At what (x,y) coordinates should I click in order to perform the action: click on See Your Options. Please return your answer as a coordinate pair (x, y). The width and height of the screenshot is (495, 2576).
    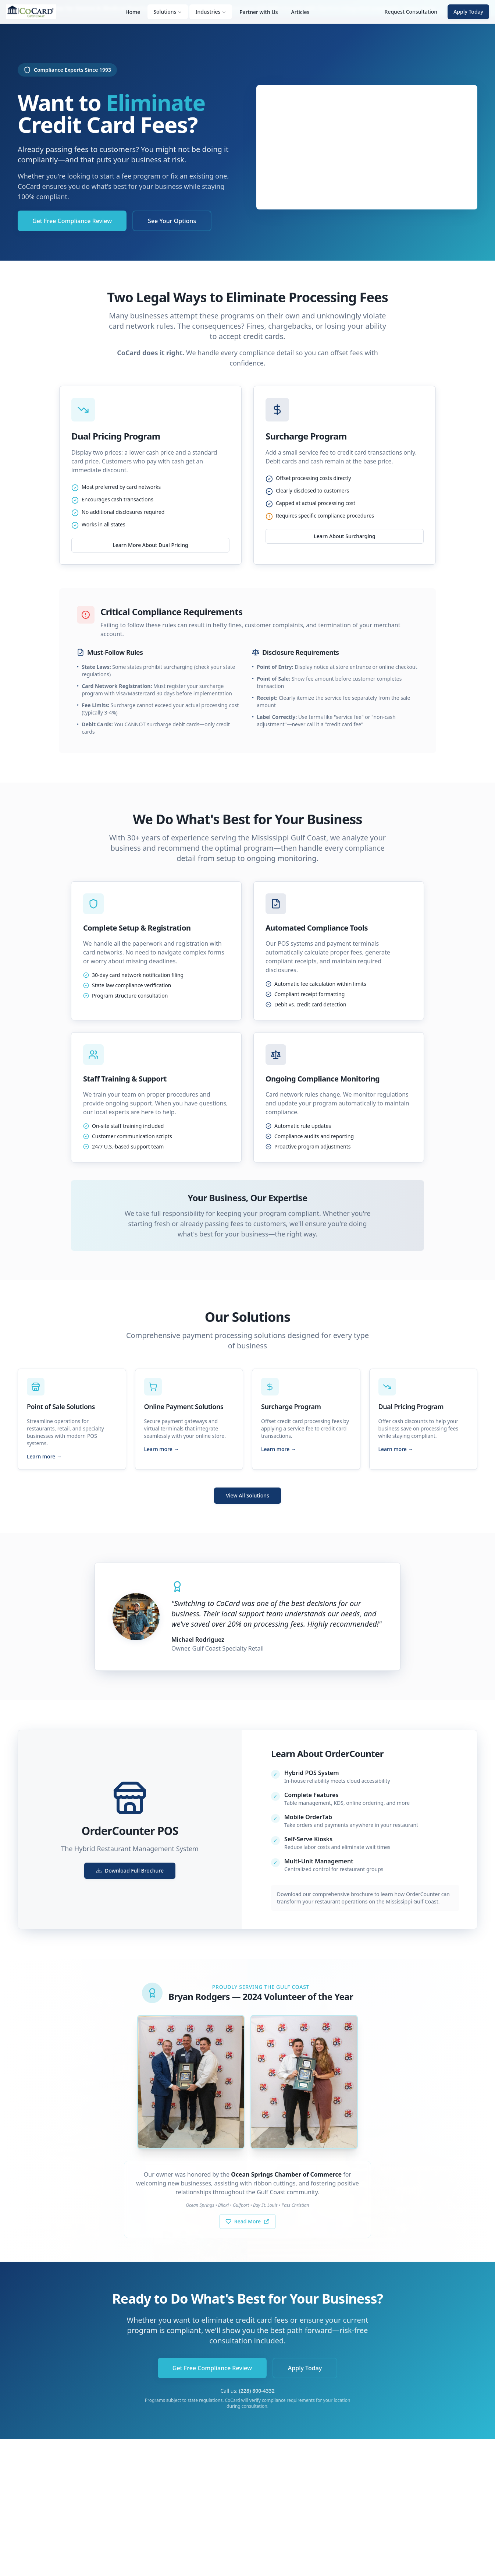
    Looking at the image, I should click on (172, 221).